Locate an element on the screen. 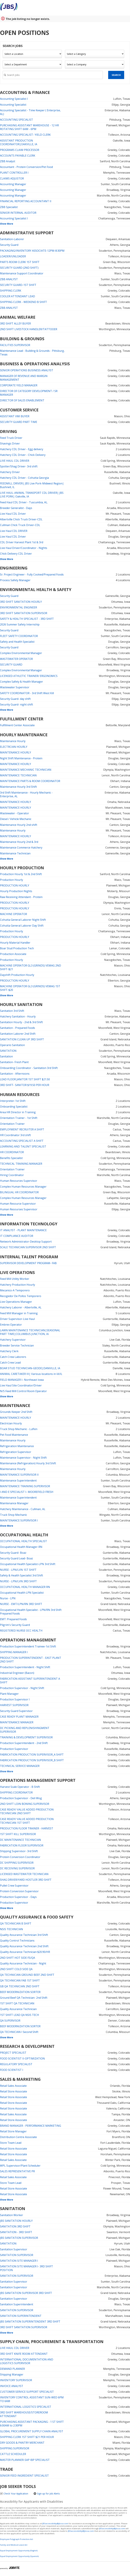 Image resolution: width=130 pixels, height=2576 pixels. Equal Employment Opportunity (Spanish) is located at coordinates (19, 2556).